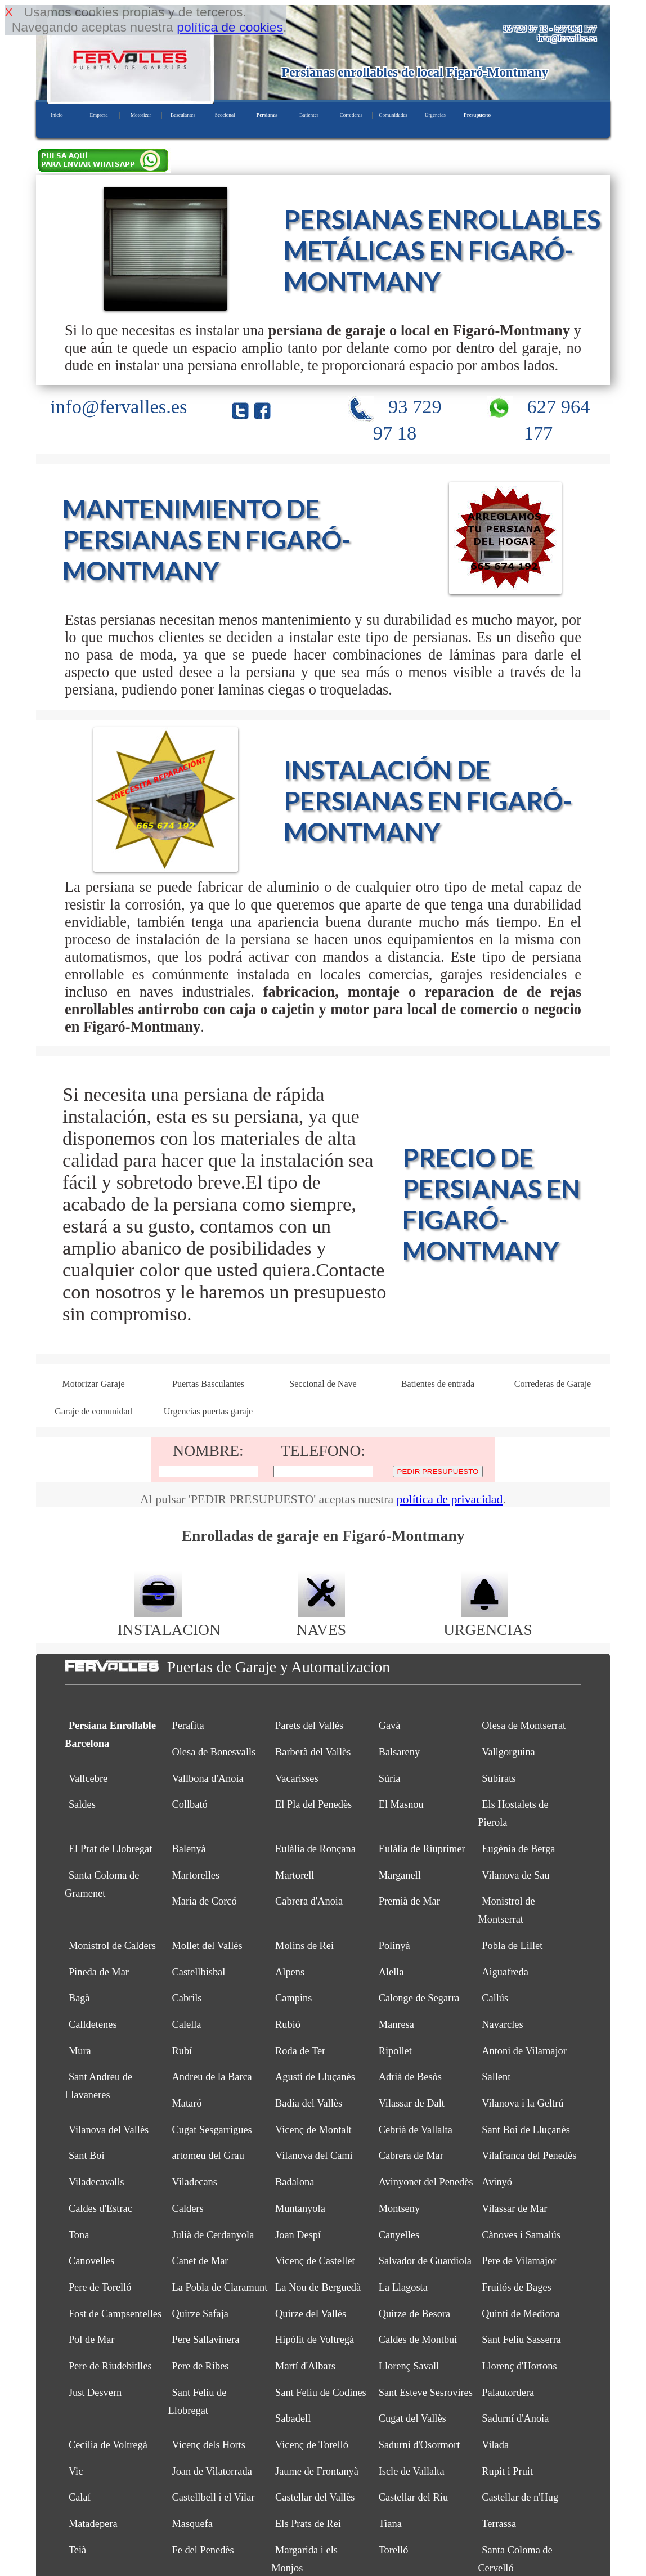 This screenshot has width=646, height=2576. What do you see at coordinates (188, 1848) in the screenshot?
I see `Balenyà` at bounding box center [188, 1848].